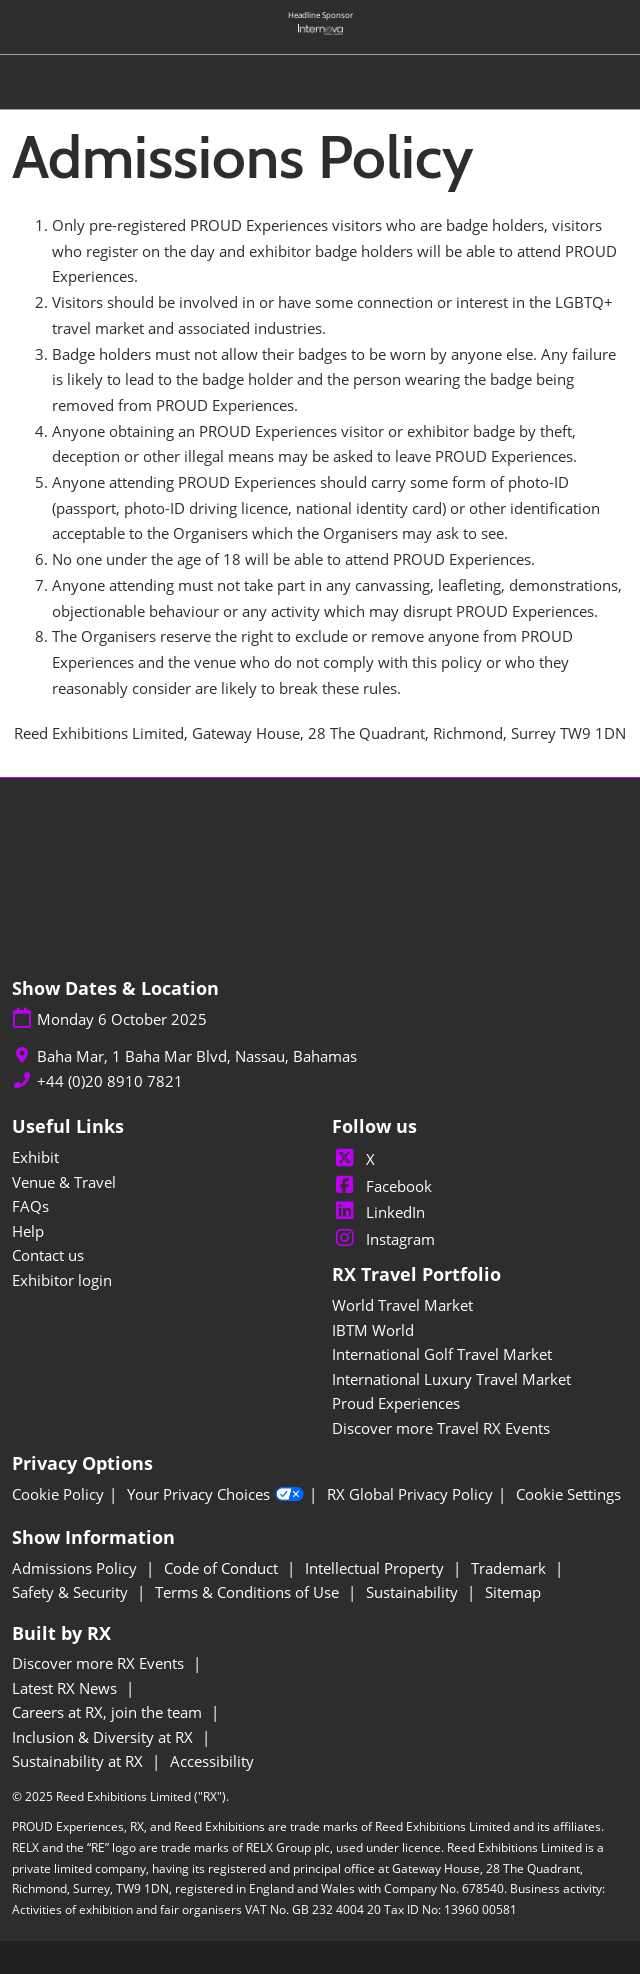 This screenshot has width=640, height=1974. Describe the element at coordinates (382, 1186) in the screenshot. I see `Facebook` at that location.